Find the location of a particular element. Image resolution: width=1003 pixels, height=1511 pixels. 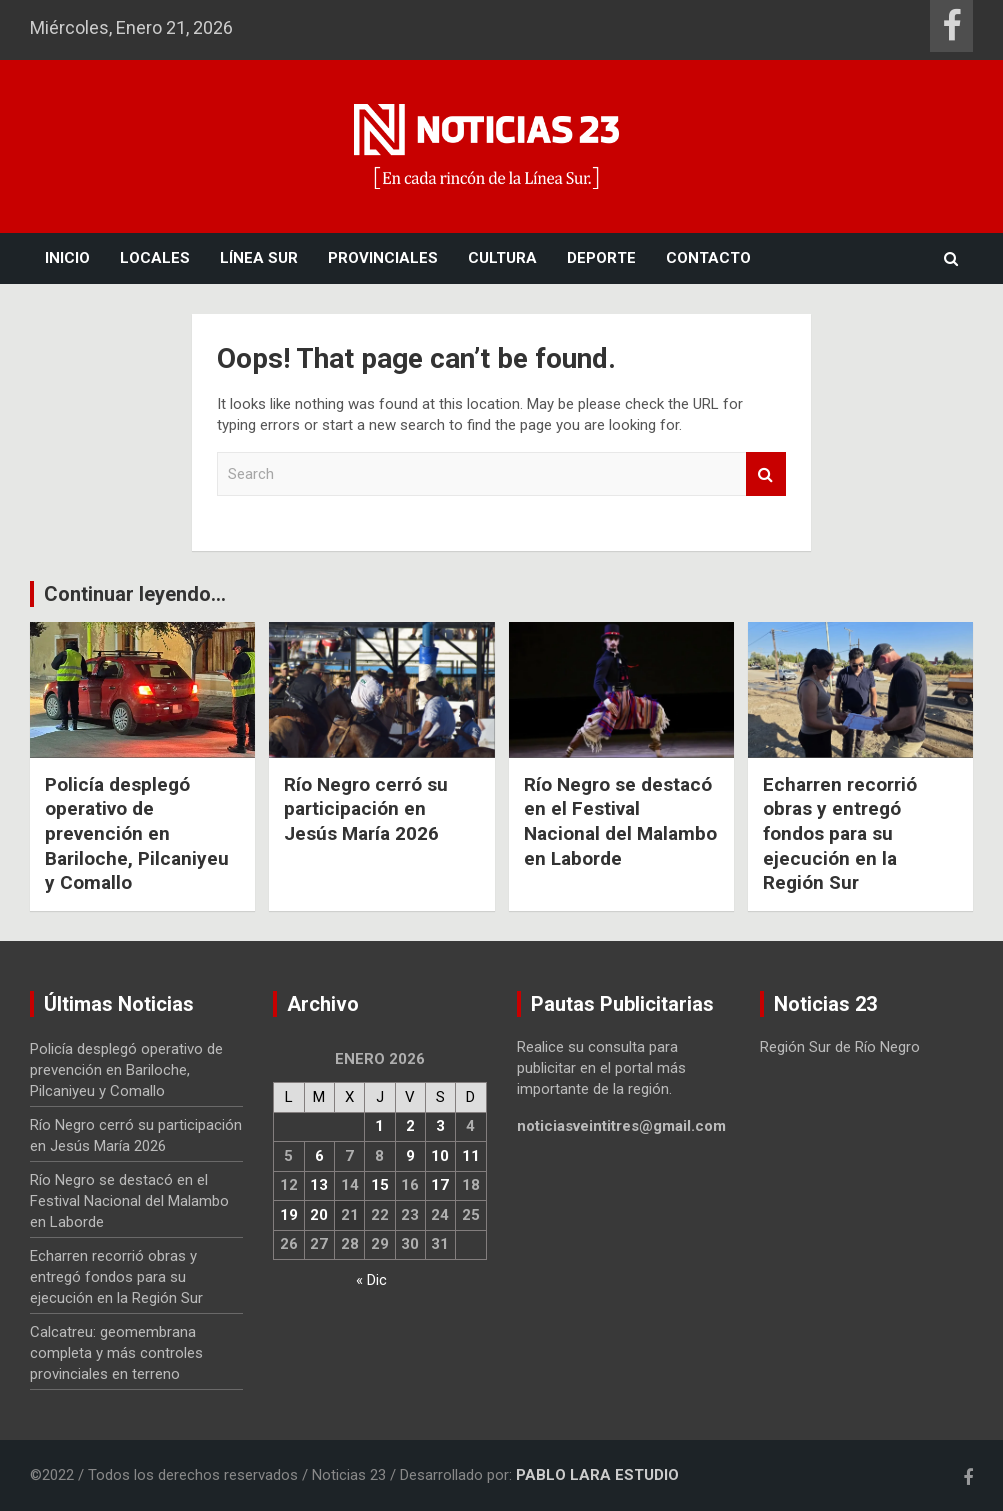

10 [Entradas publicadas el 10 January, 2026] is located at coordinates (440, 1156).